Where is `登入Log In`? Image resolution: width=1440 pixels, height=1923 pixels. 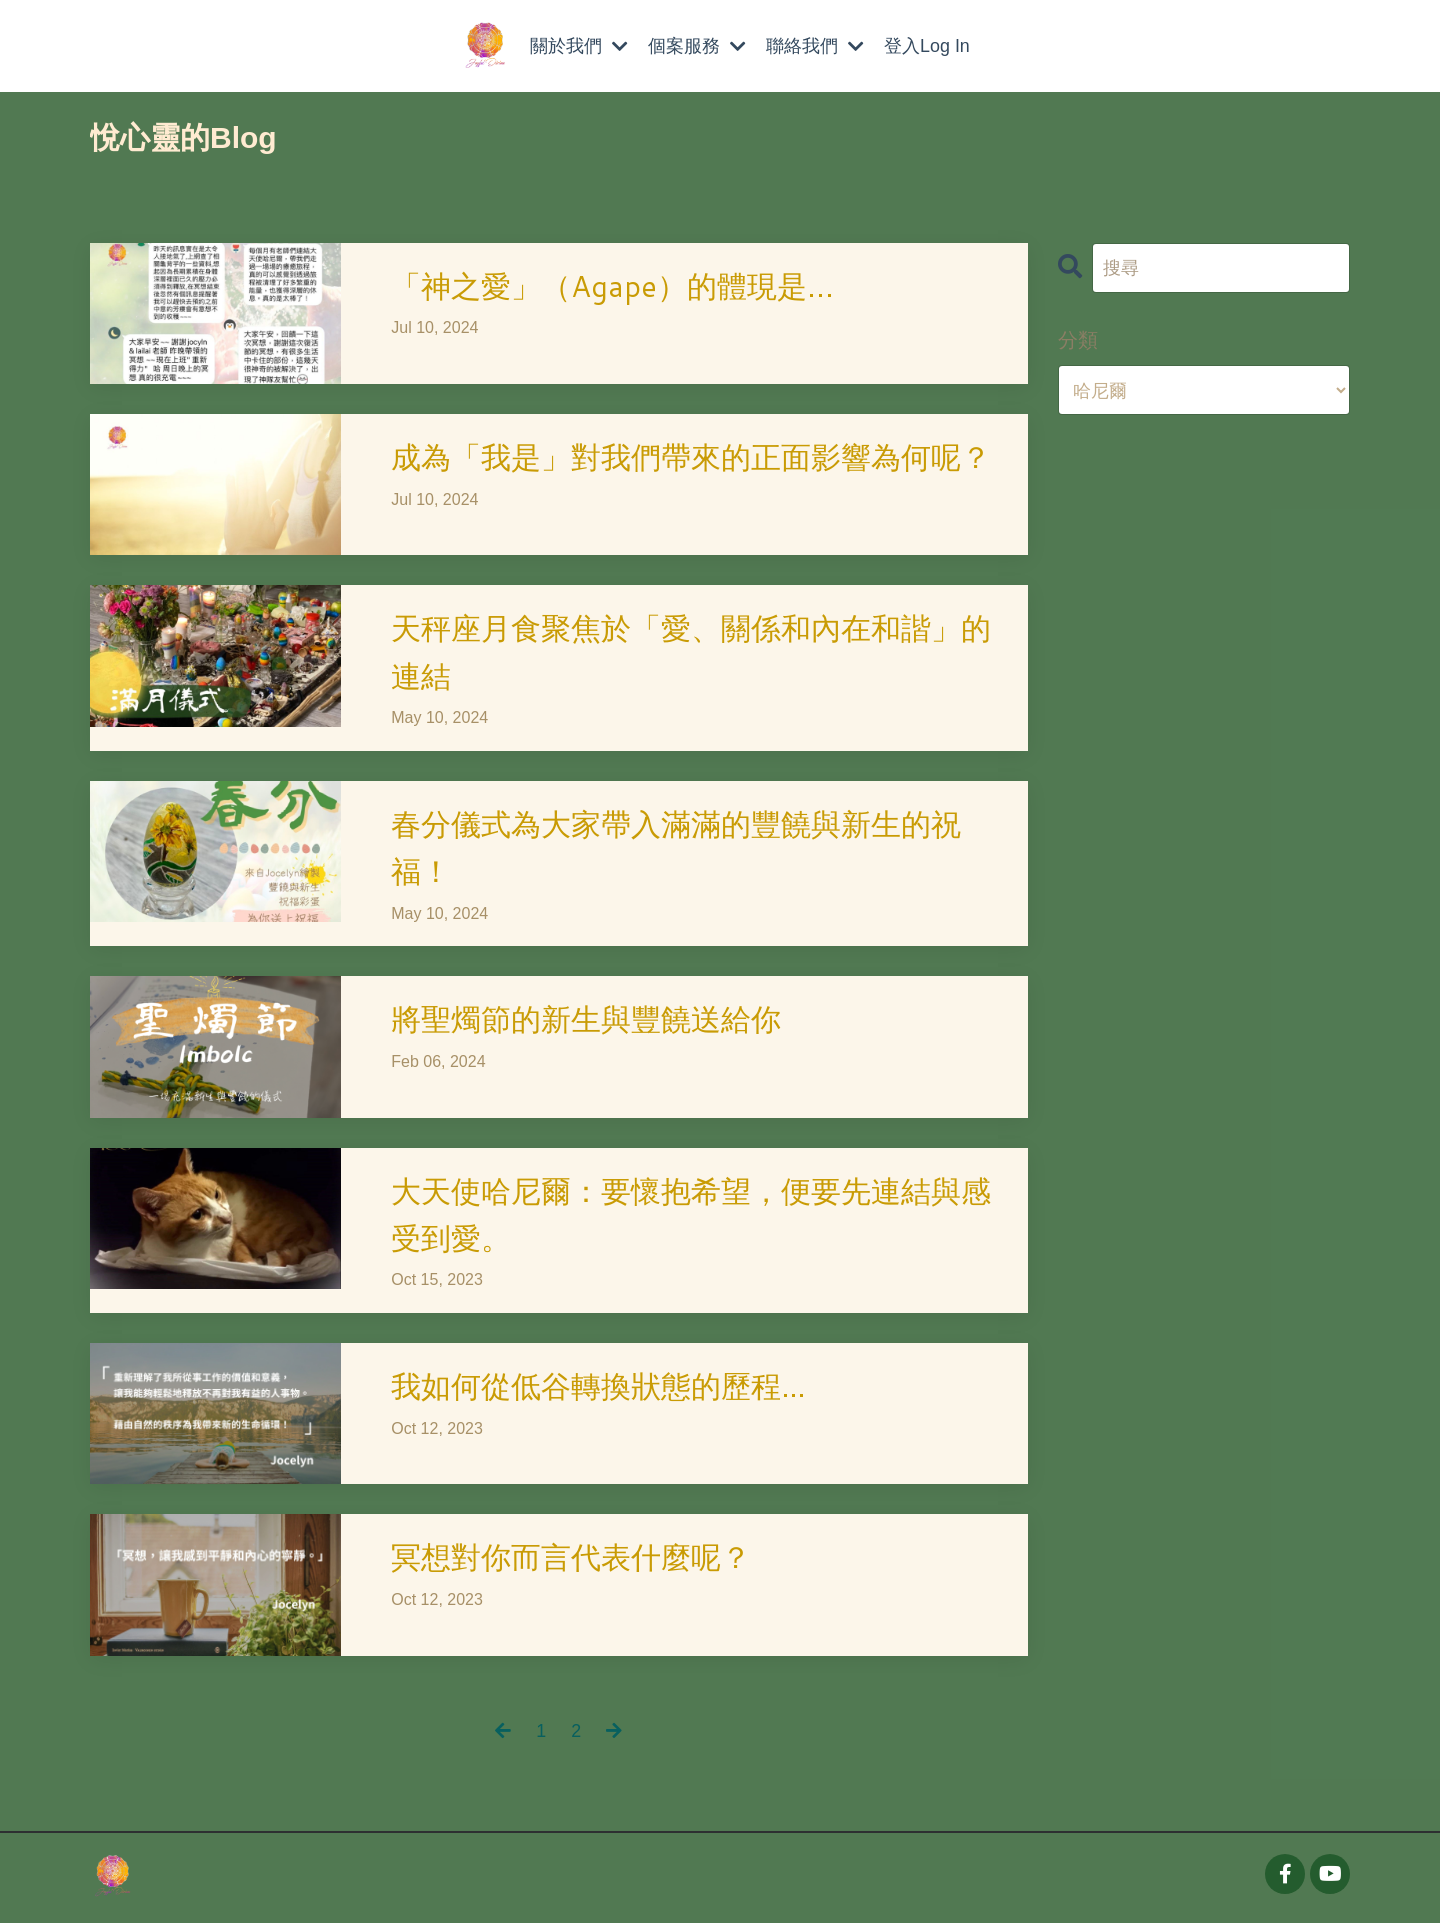 登入Log In is located at coordinates (927, 46).